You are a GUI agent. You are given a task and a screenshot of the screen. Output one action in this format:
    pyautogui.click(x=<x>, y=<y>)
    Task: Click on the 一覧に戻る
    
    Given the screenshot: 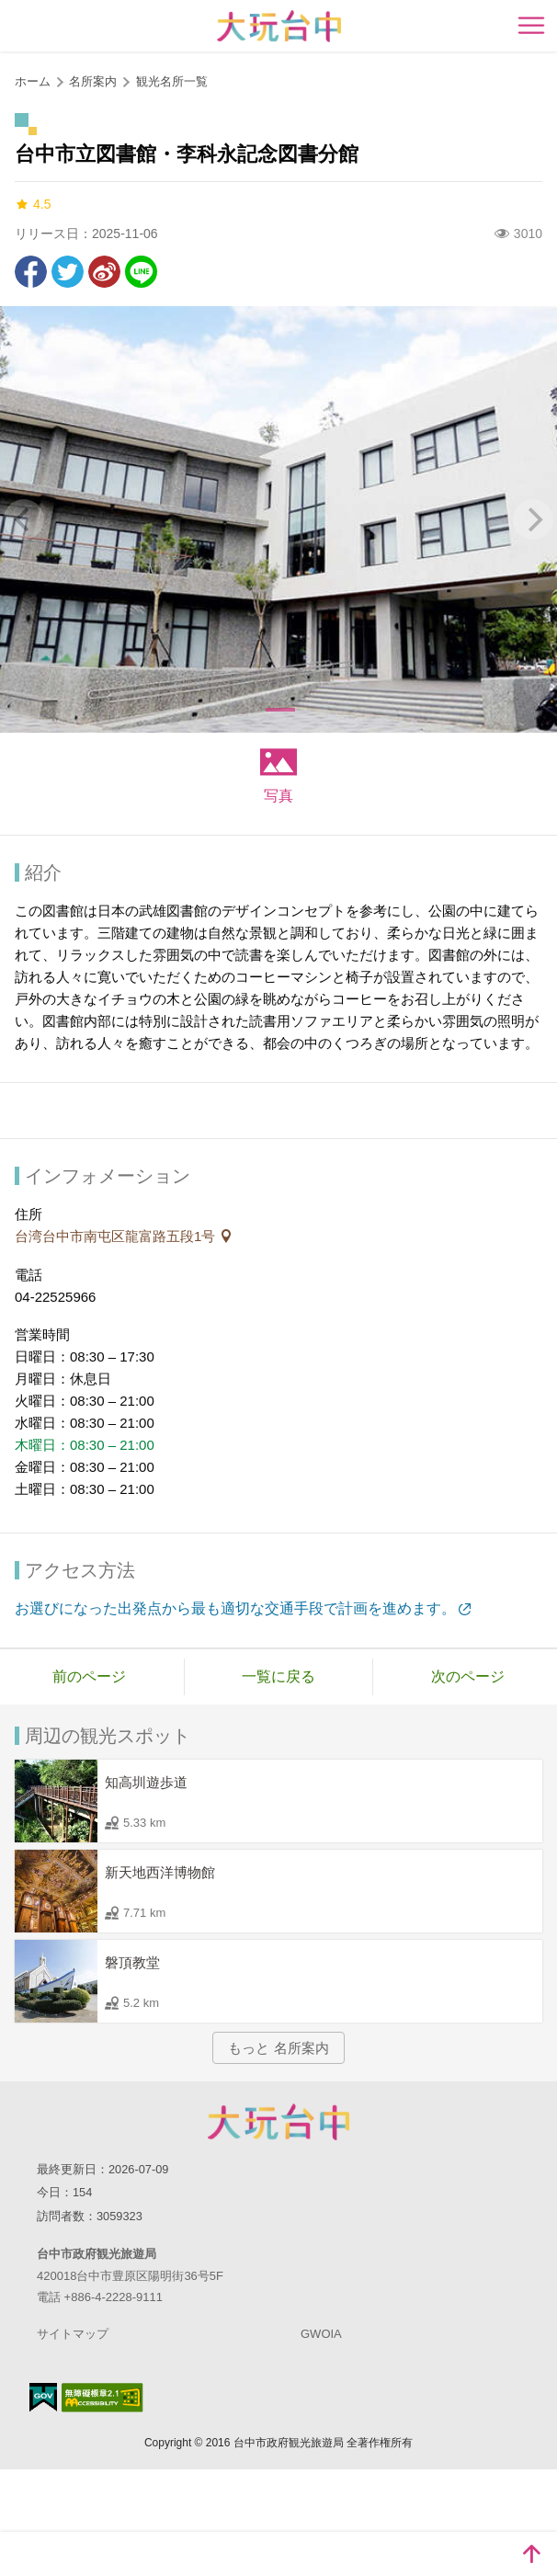 What is the action you would take?
    pyautogui.click(x=278, y=1676)
    